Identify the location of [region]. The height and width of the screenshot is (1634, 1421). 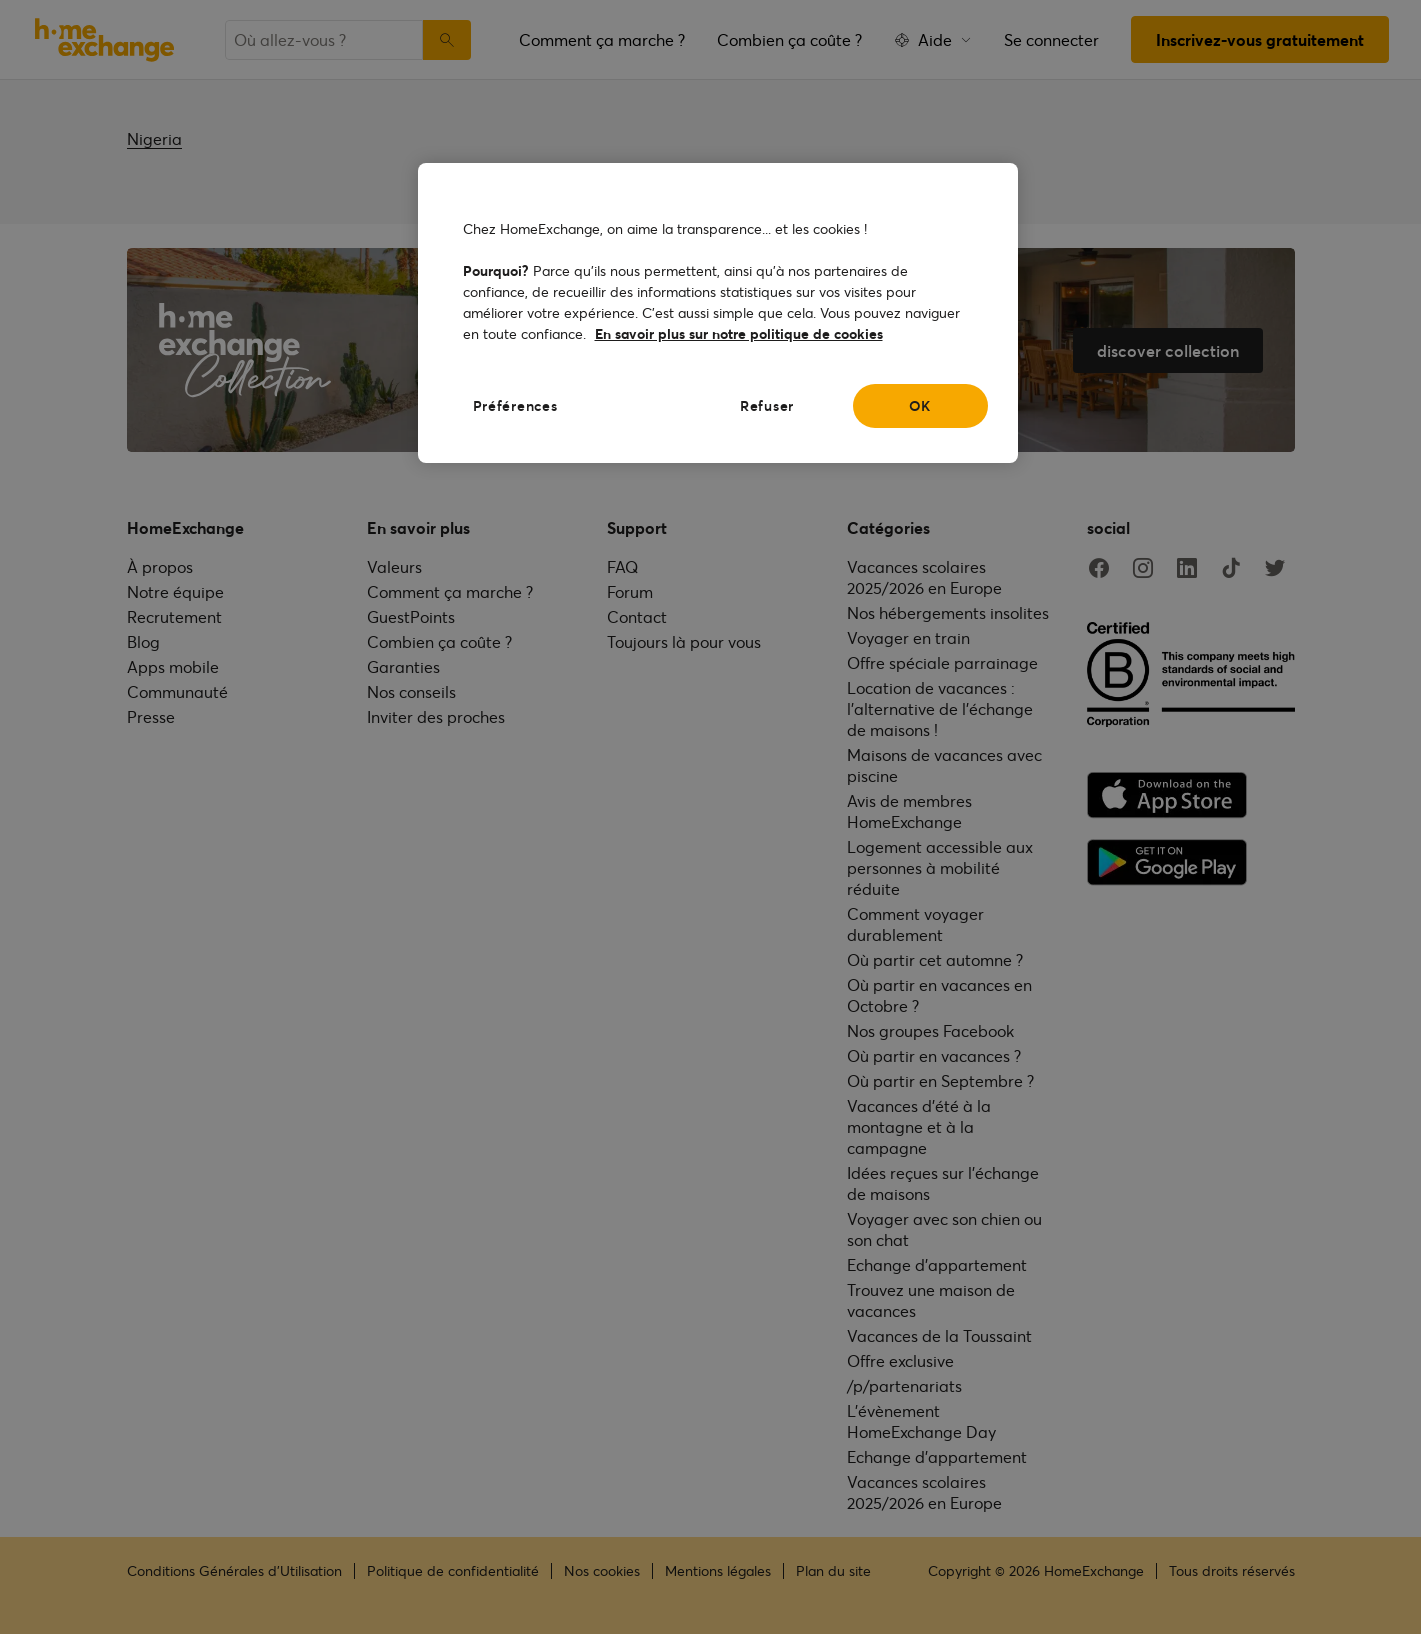
(718, 313).